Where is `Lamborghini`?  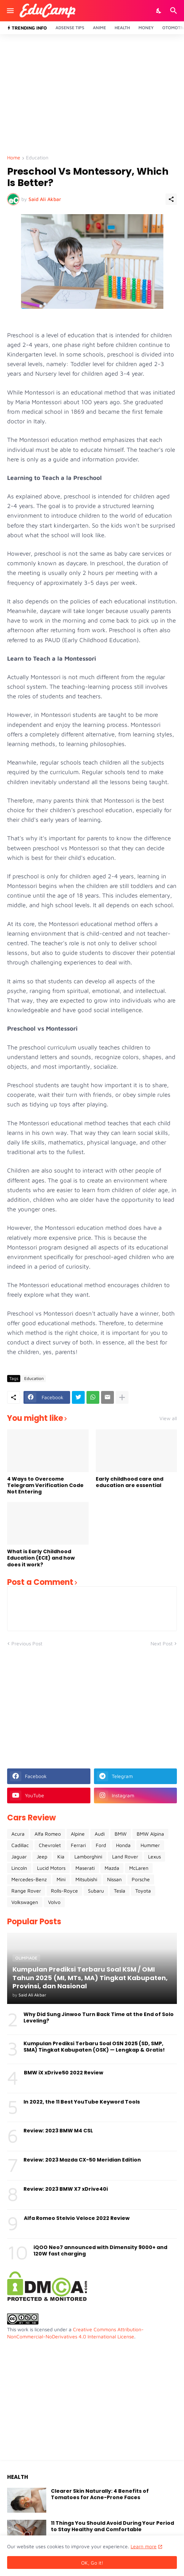
Lamborghini is located at coordinates (88, 1856).